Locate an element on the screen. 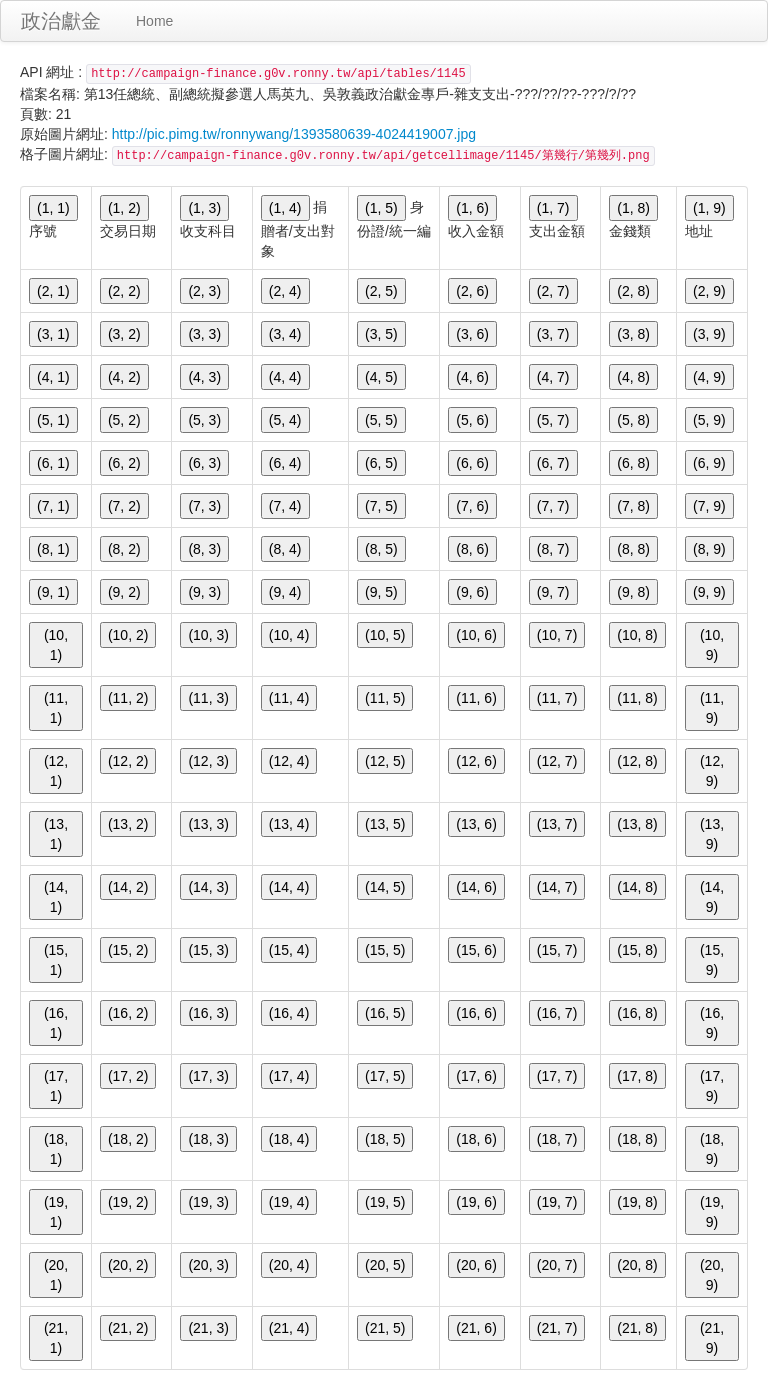 This screenshot has width=768, height=1390. (17, 6) is located at coordinates (476, 1076).